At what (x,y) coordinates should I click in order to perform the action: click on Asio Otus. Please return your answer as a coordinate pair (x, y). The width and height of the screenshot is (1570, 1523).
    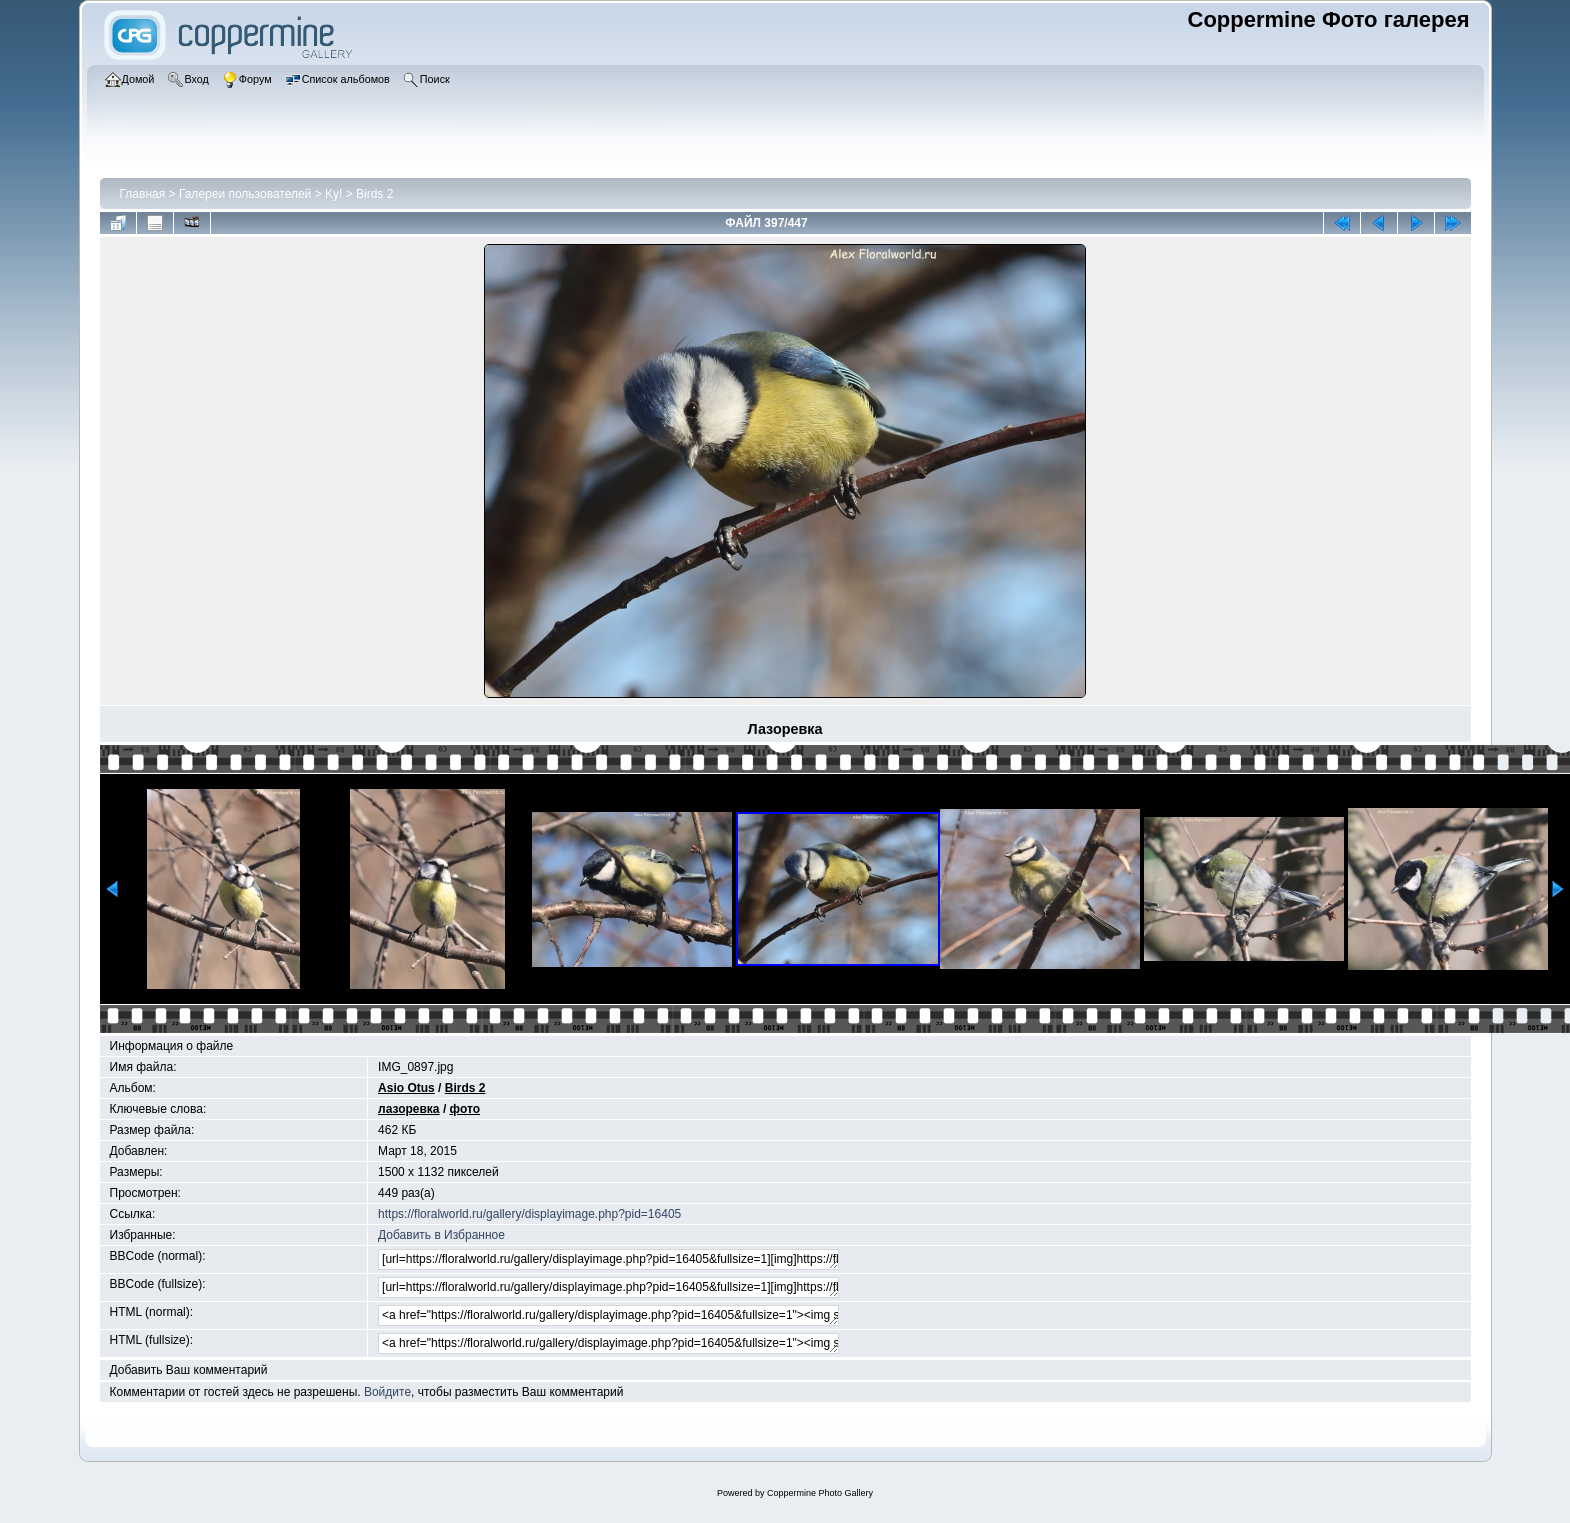
    Looking at the image, I should click on (406, 1088).